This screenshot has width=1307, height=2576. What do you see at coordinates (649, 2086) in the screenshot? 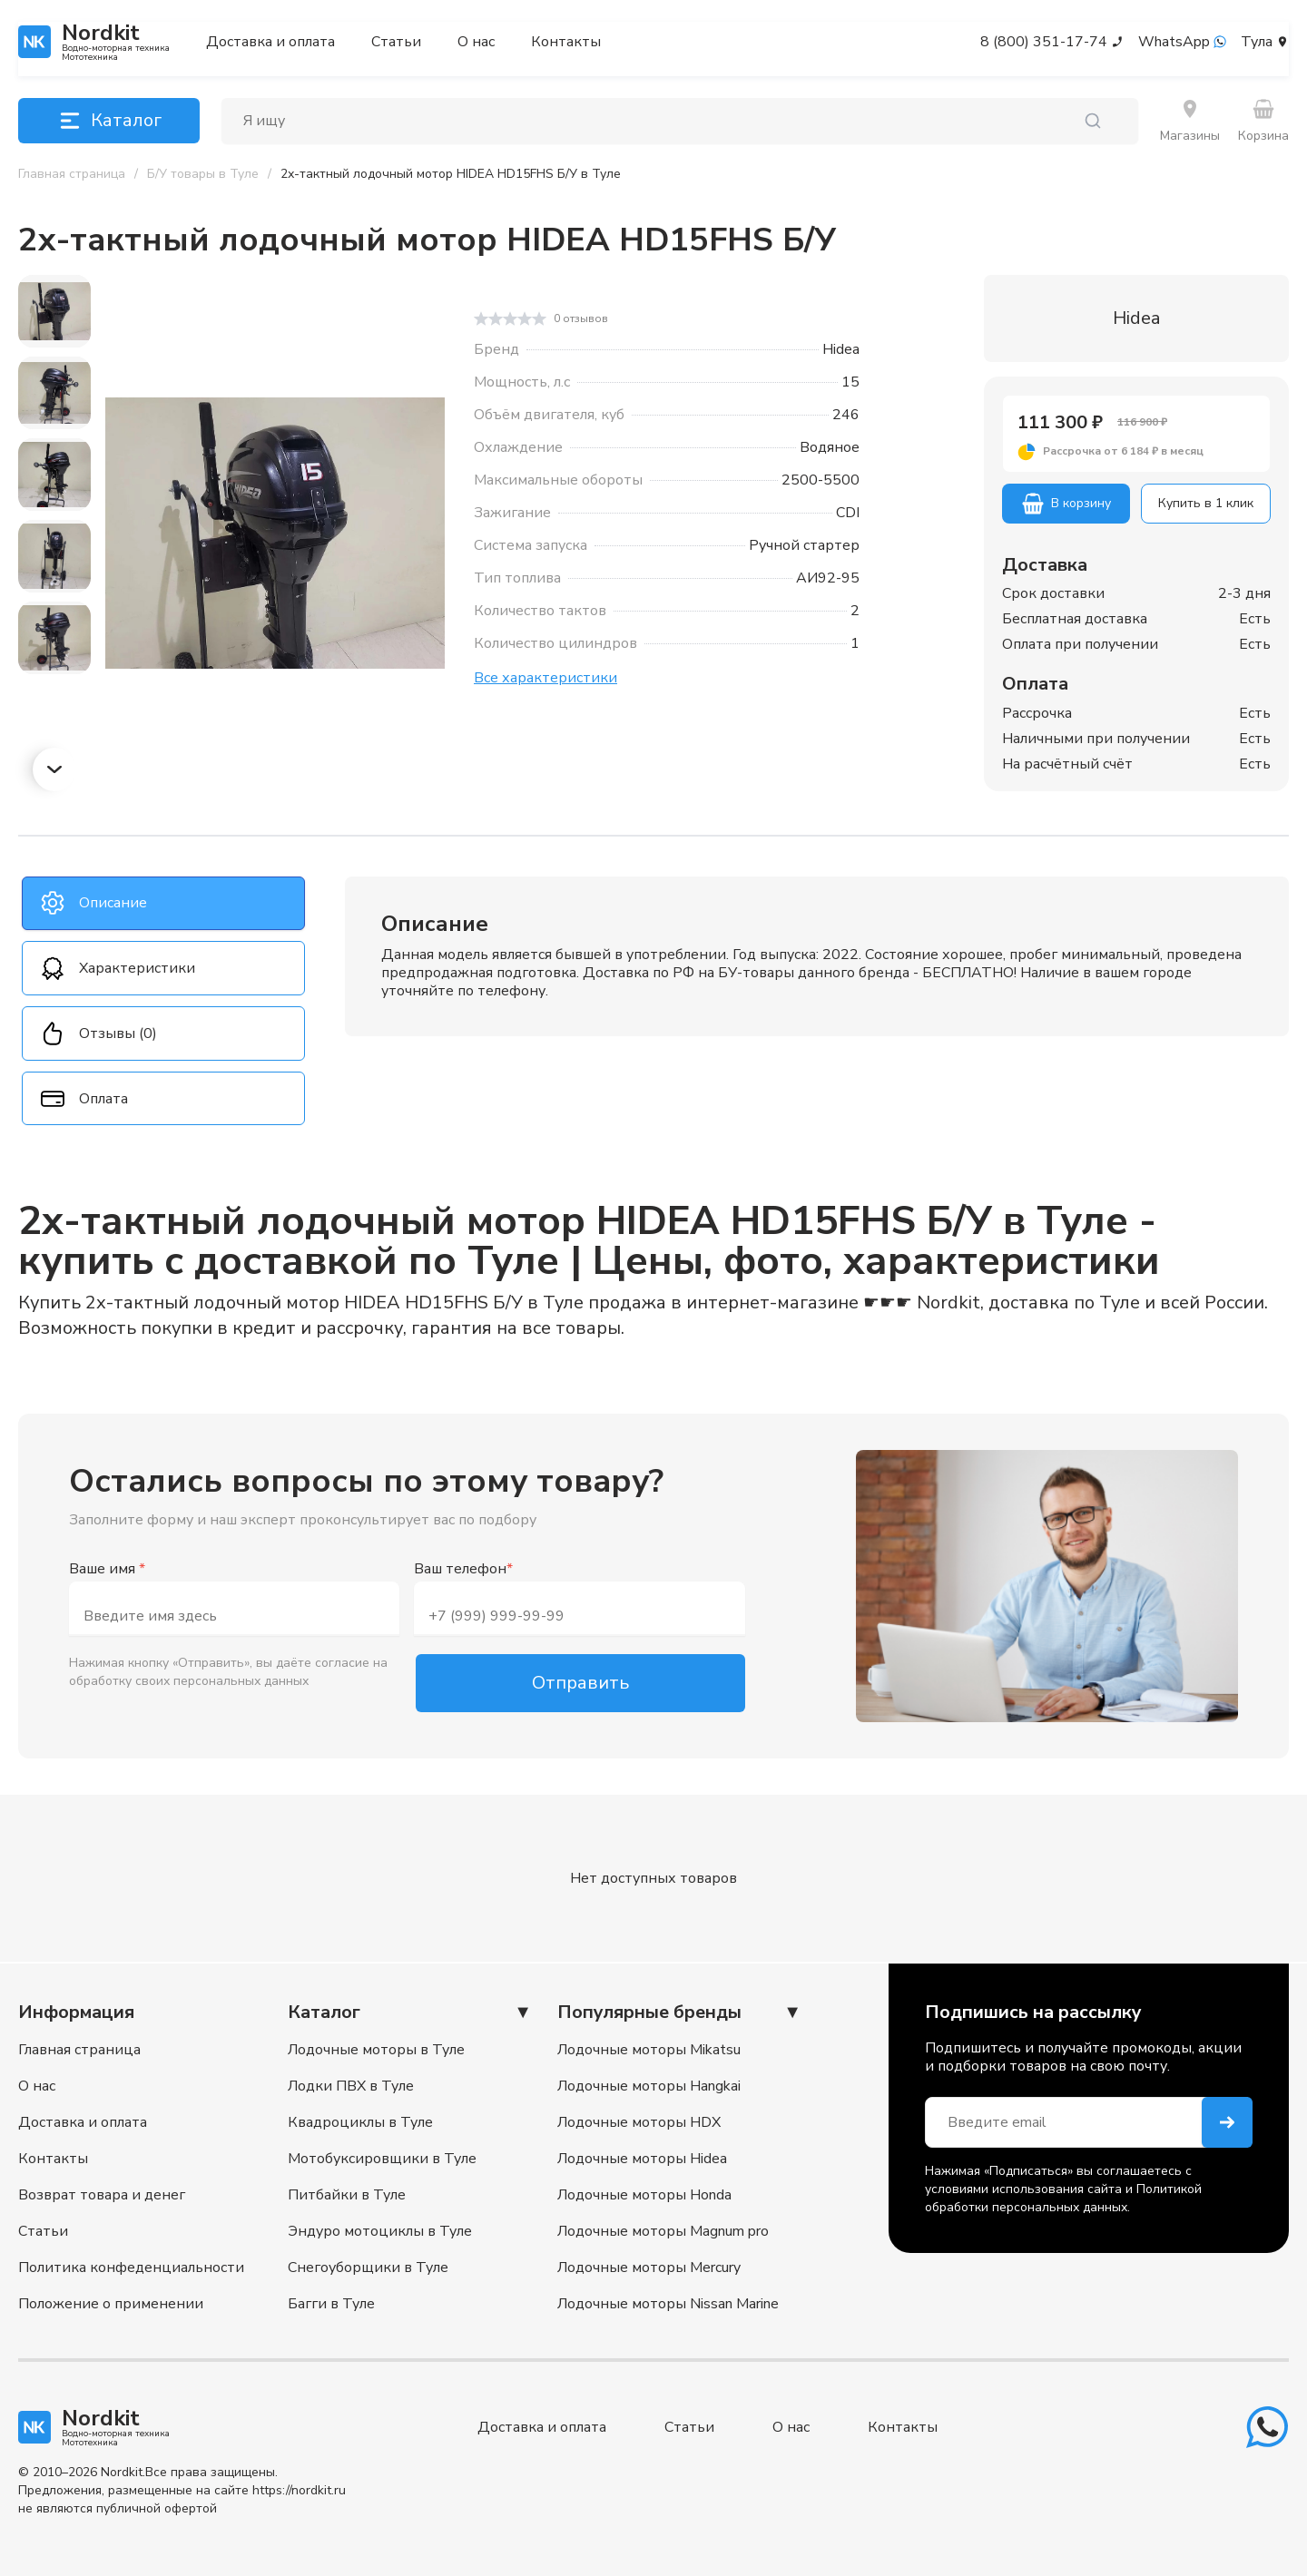
I see `Лодочные моторы Hangkai` at bounding box center [649, 2086].